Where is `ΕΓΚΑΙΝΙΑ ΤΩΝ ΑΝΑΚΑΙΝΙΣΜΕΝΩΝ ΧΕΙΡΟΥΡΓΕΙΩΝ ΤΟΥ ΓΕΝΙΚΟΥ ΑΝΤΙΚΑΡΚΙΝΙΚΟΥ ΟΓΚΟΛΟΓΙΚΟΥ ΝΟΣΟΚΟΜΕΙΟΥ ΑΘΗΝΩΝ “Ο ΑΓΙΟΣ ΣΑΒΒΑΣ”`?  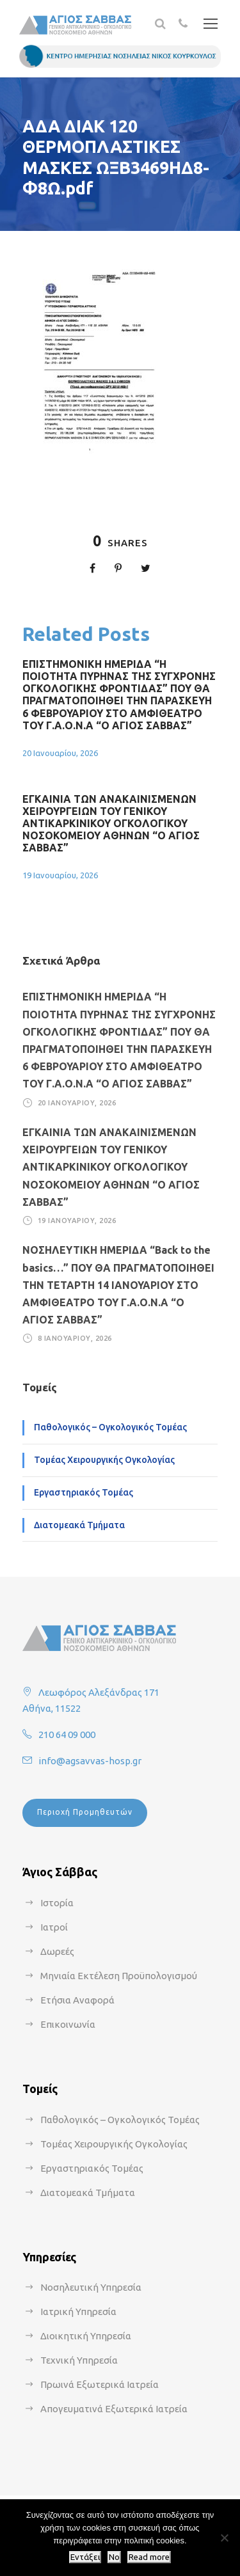
ΕΓΚΑΙΝΙΑ ΤΩΝ ΑΝΑΚΑΙΝΙΣΜΕΝΩΝ ΧΕΙΡΟΥΡΓΕΙΩΝ ΤΟΥ ΓΕΝΙΚΟΥ ΑΝΤΙΚΑΡΚΙΝΙΚΟΥ ΟΓΚΟΛΟΓΙΚΟΥ ΝΟΣΟΚΟΜΕΙΟΥ ΑΘΗΝΩΝ “Ο ΑΓΙΟΣ ΣΑΒΒΑΣ” is located at coordinates (111, 823).